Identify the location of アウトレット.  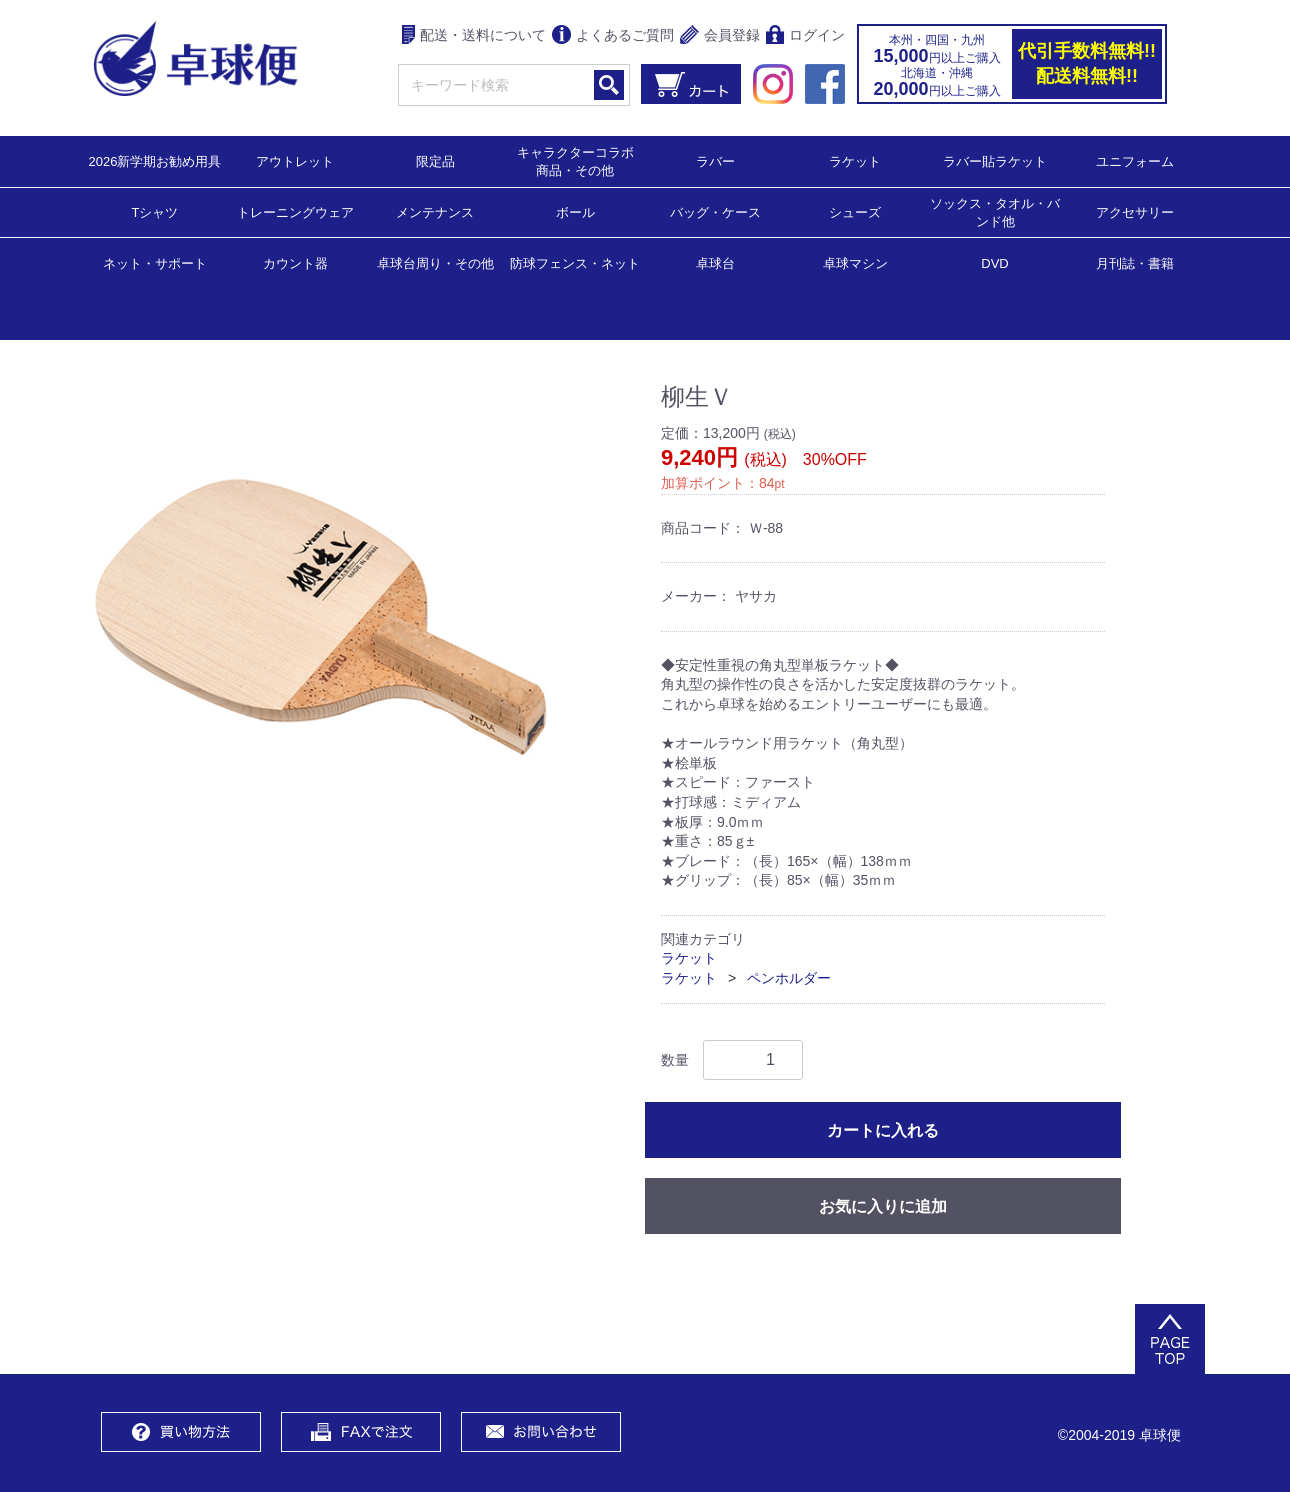
(295, 160).